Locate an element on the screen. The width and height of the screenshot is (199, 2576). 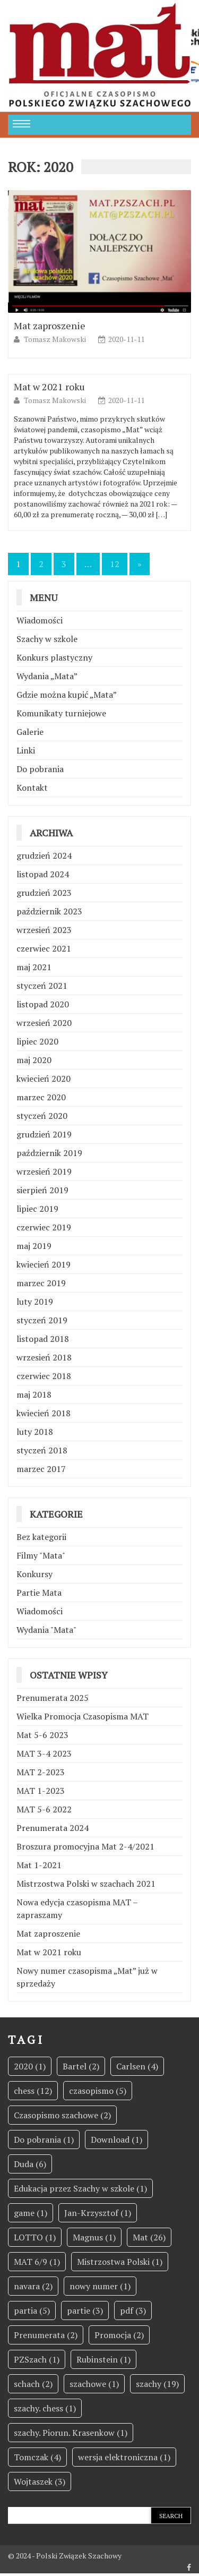
Mat w 2021 roku is located at coordinates (49, 386).